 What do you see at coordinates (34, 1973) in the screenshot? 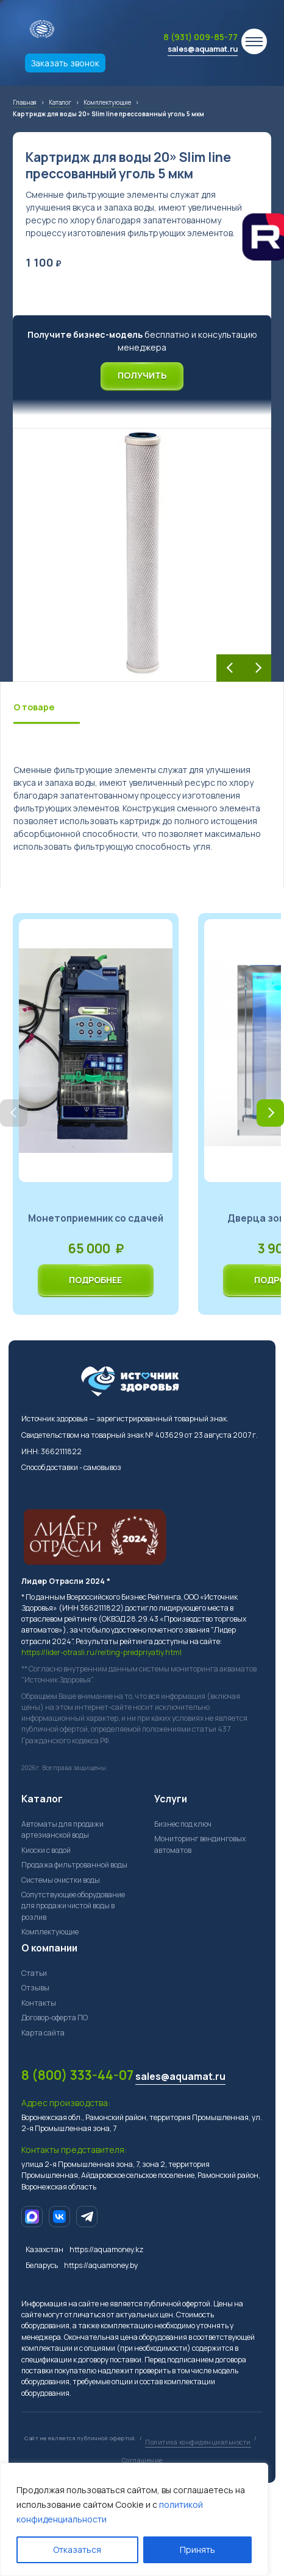
I see `Статьи` at bounding box center [34, 1973].